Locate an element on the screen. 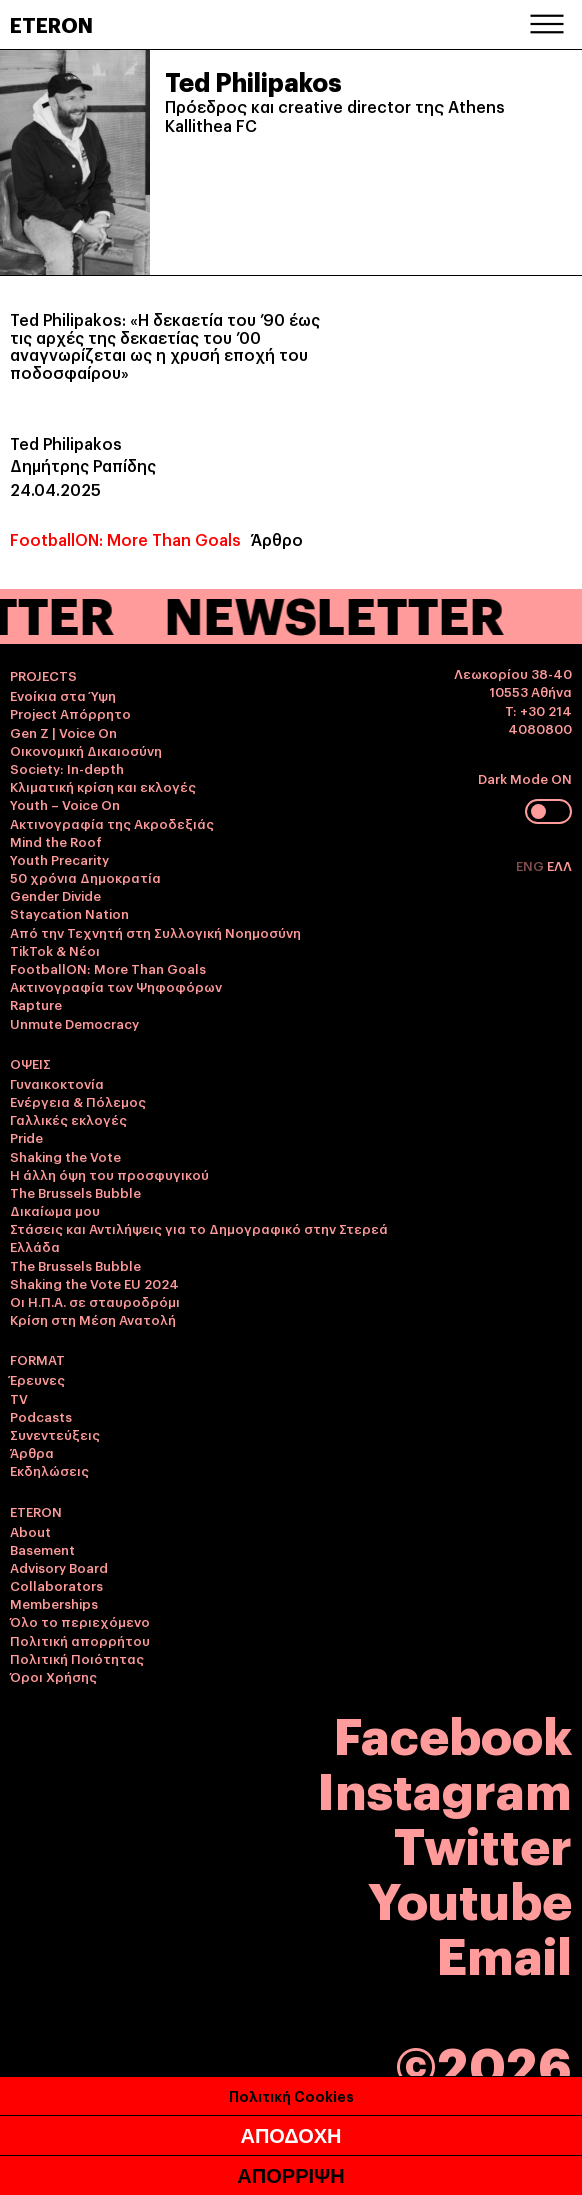 The image size is (582, 2195). Shaking the Vote EU 2024 is located at coordinates (94, 1283).